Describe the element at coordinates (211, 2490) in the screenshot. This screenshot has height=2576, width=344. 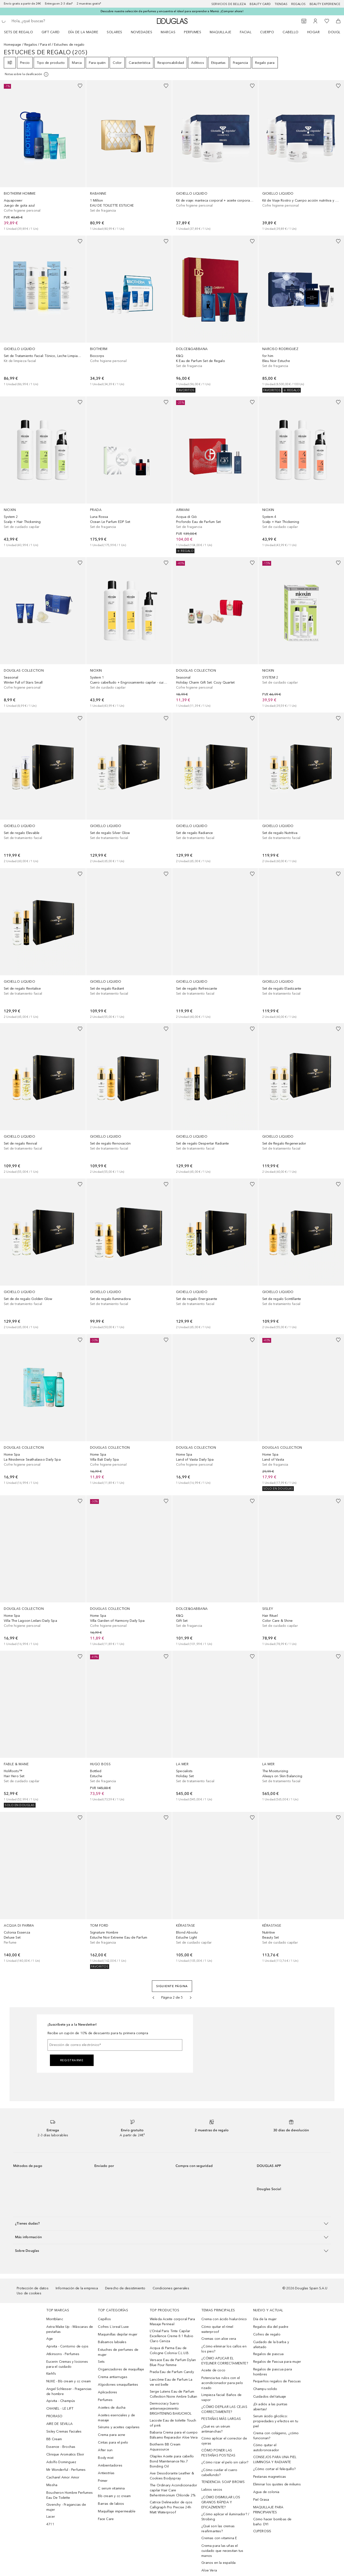
I see `Labios secos` at that location.